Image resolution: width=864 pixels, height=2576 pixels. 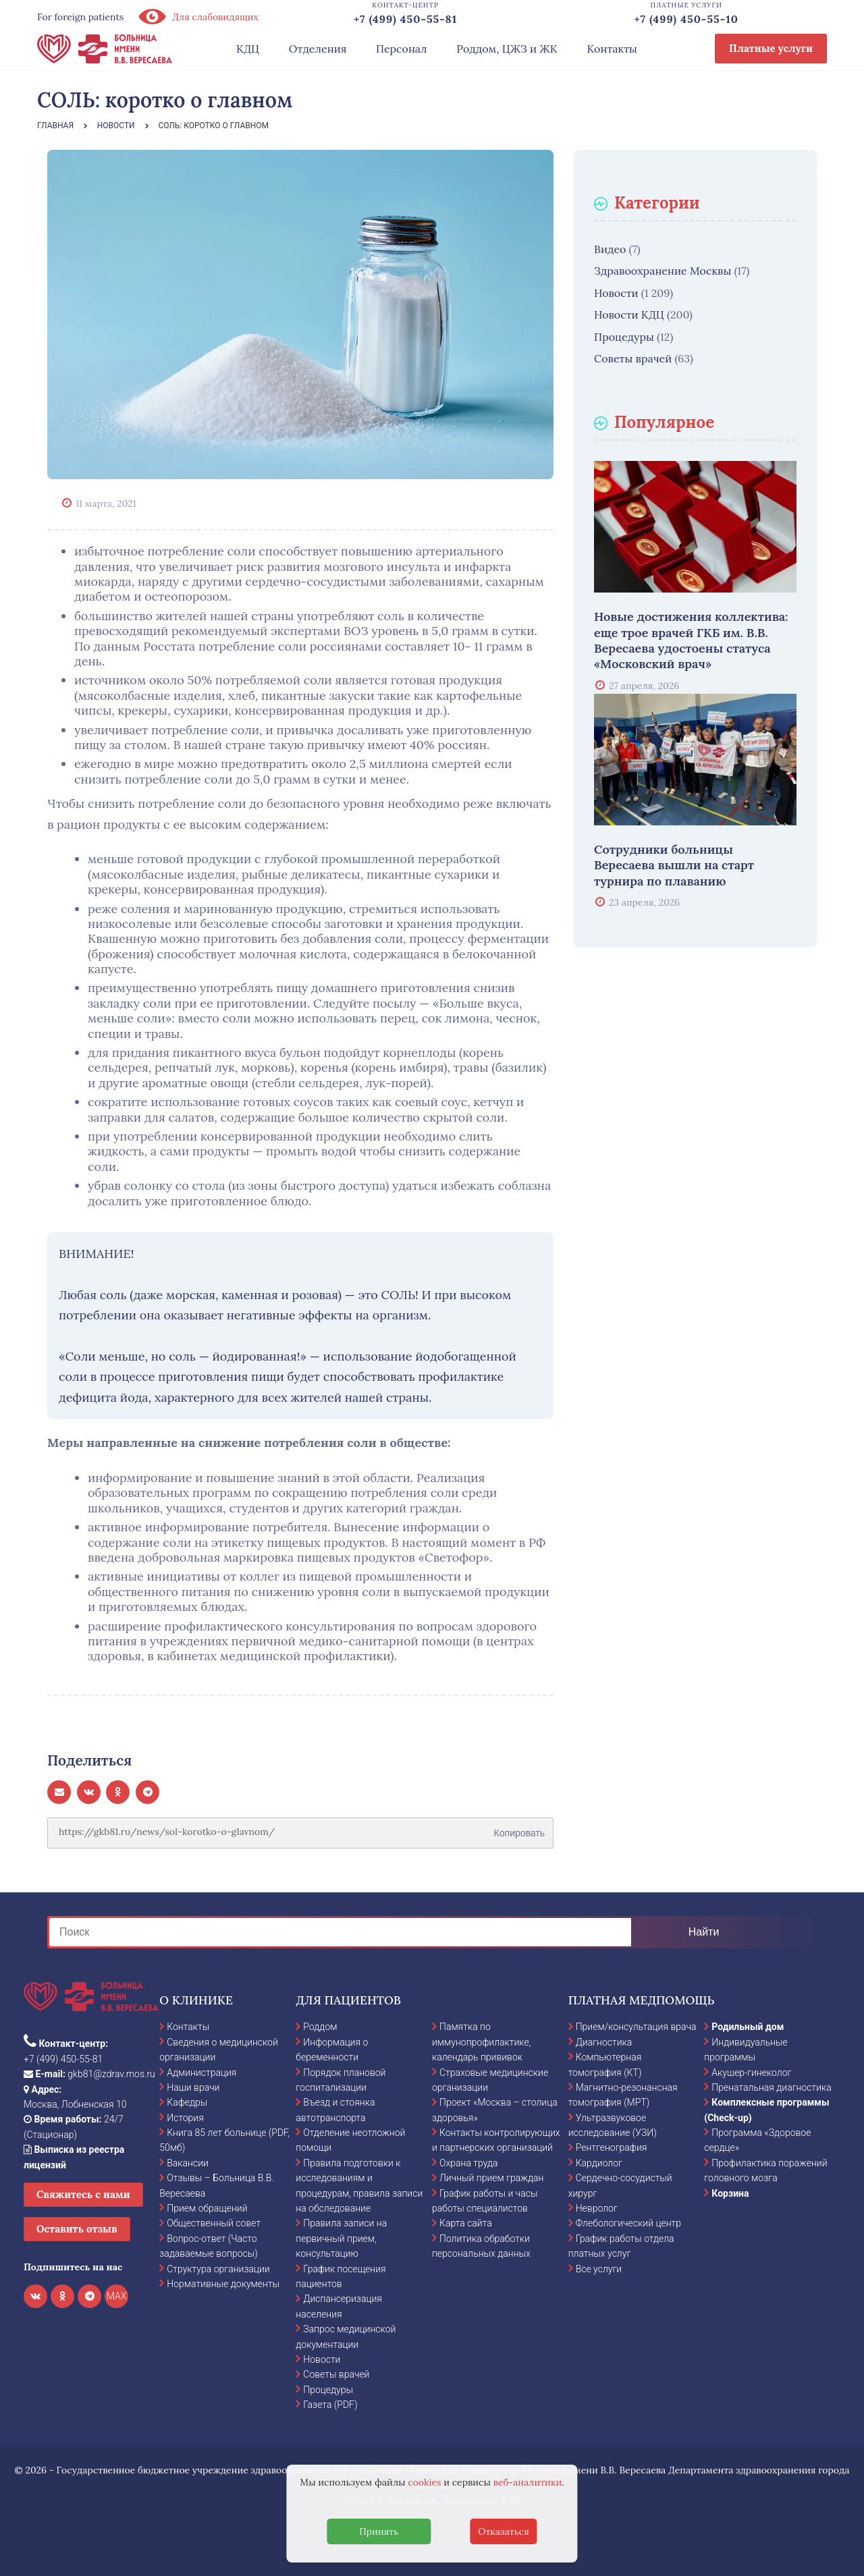 What do you see at coordinates (628, 2223) in the screenshot?
I see `Флебологический центр` at bounding box center [628, 2223].